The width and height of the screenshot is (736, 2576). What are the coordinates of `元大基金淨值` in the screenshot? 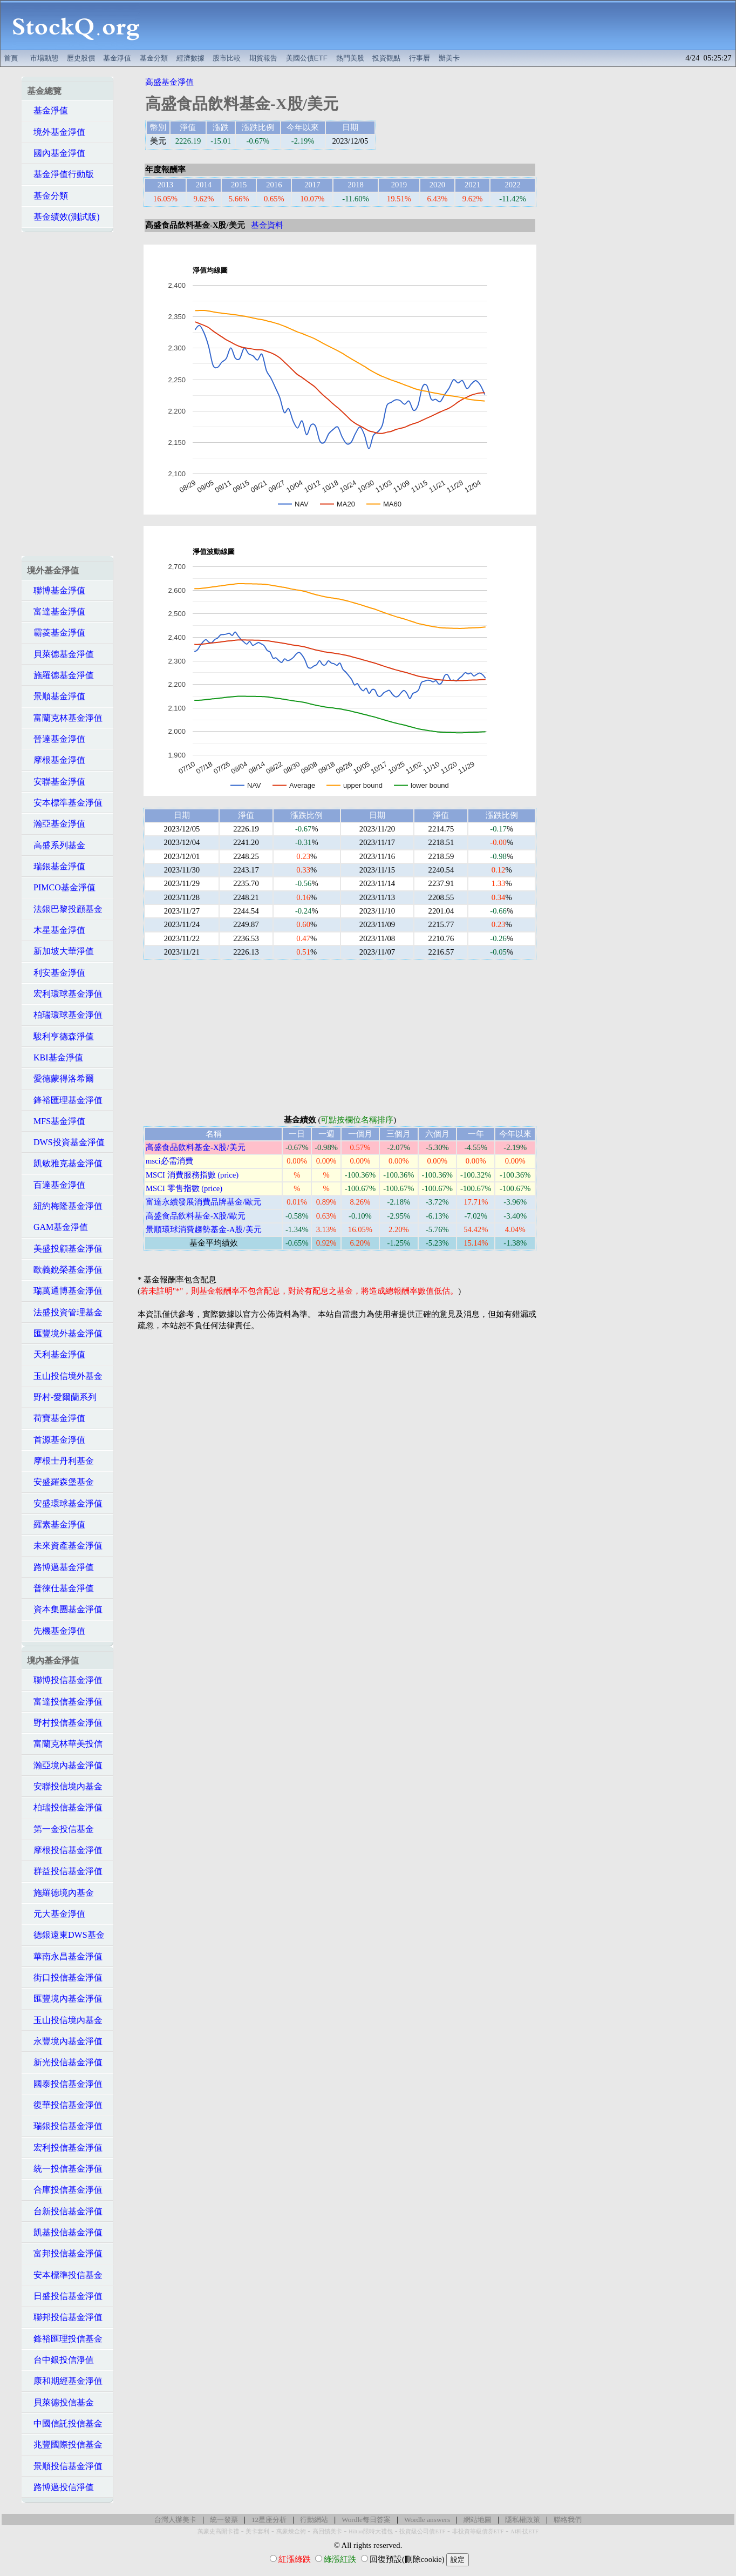 It's located at (56, 1913).